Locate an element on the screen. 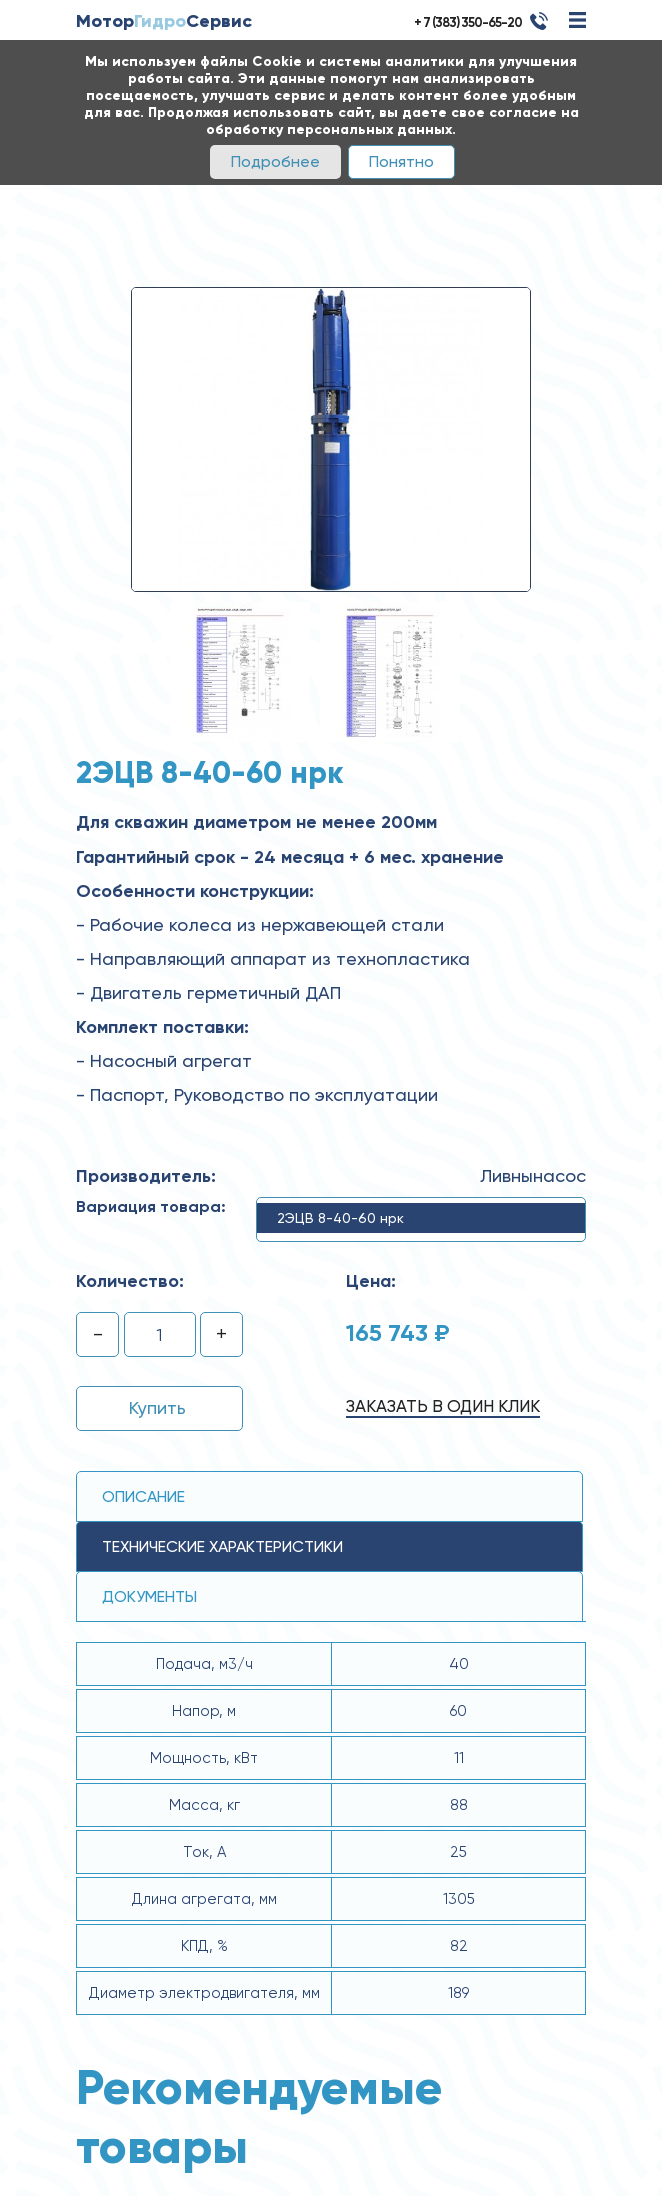  + 7 (383) 350-65-20 is located at coordinates (468, 22).